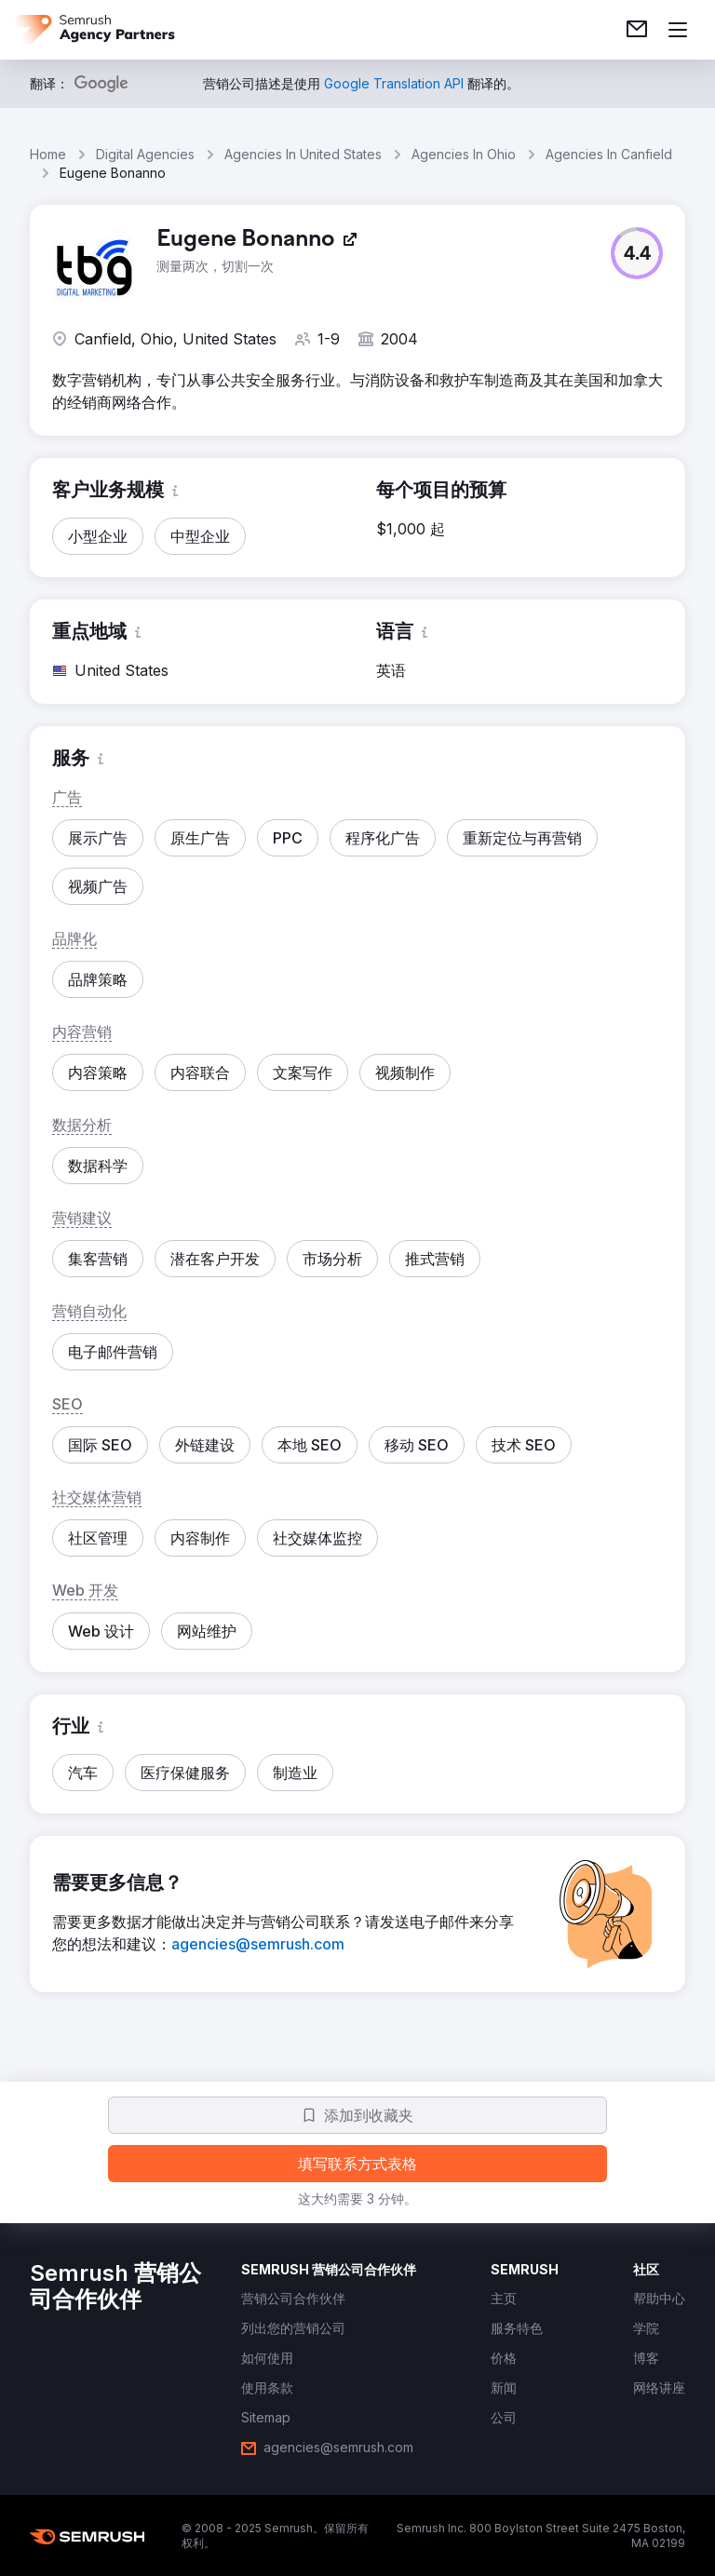  I want to click on Home, so click(48, 154).